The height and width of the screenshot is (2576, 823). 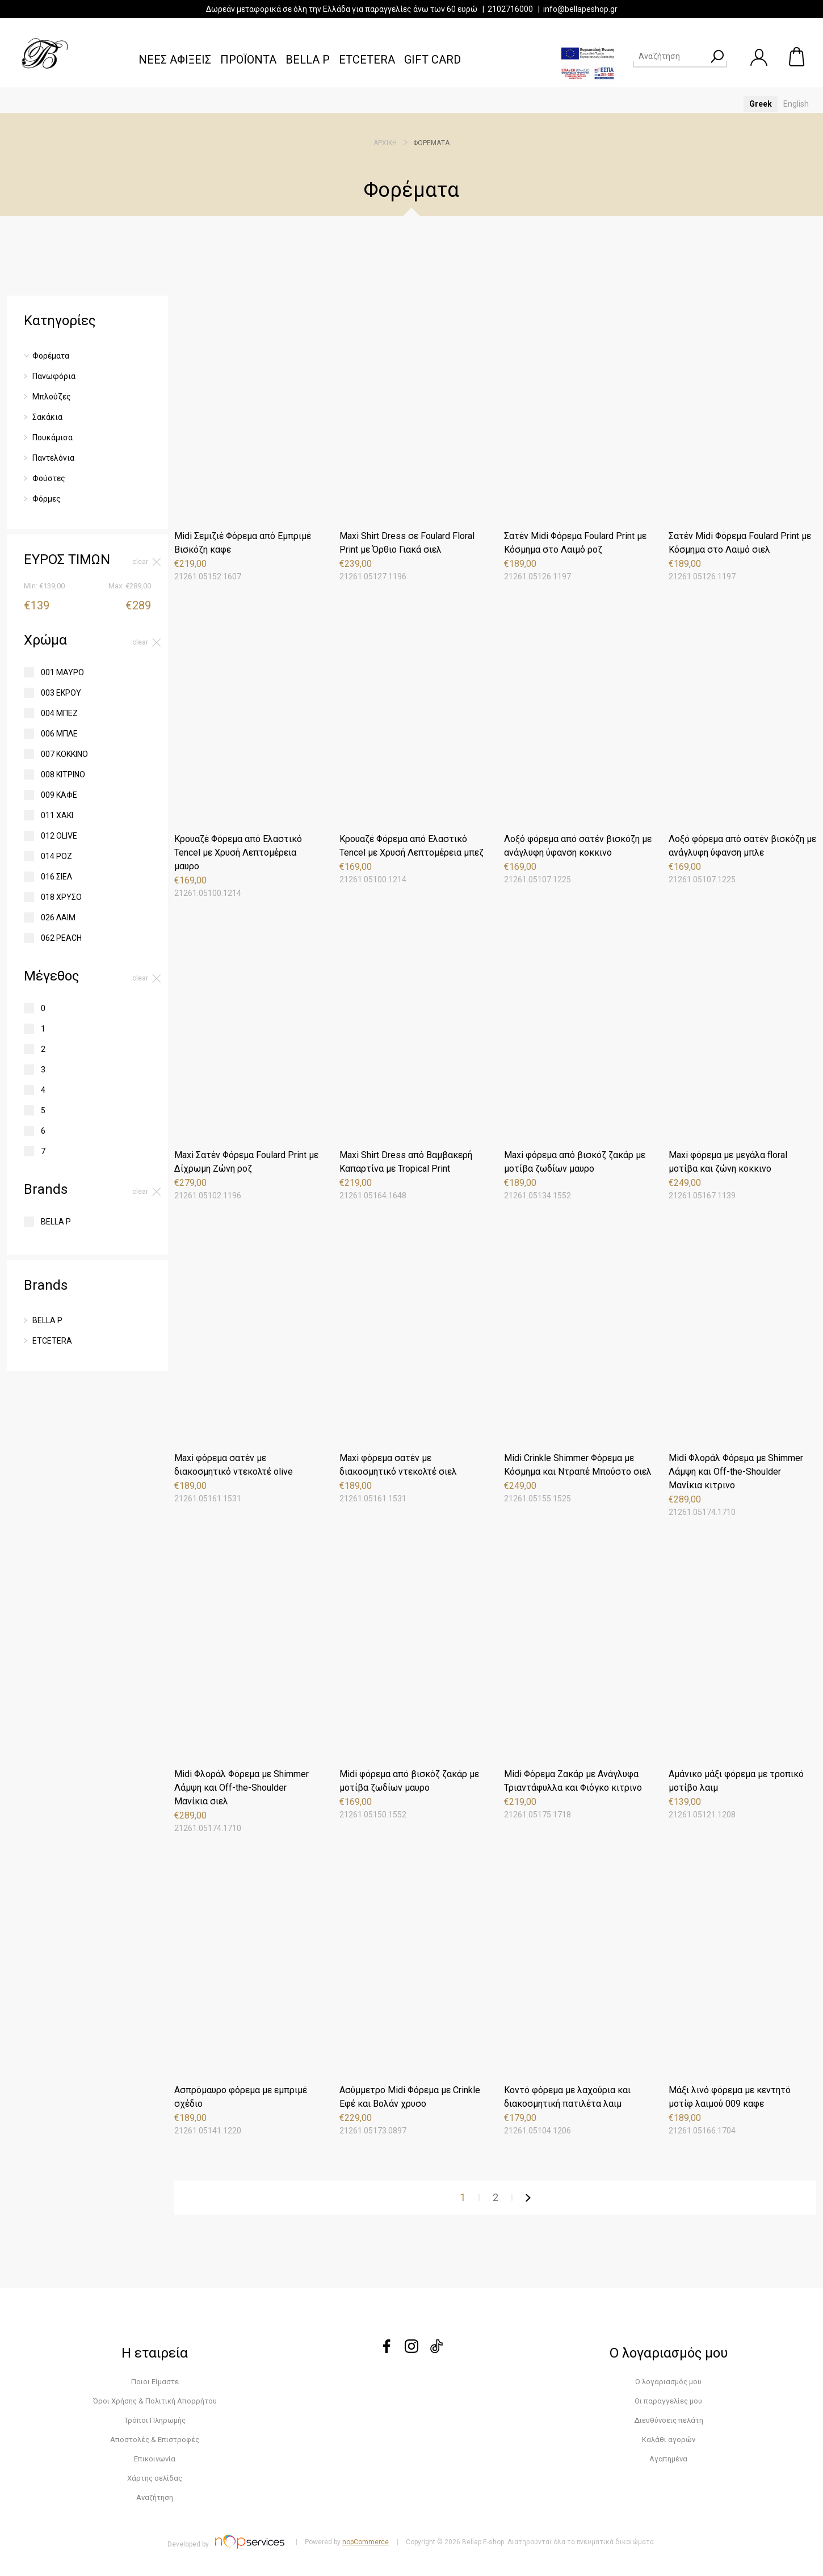 What do you see at coordinates (411, 2349) in the screenshot?
I see `[instagram]` at bounding box center [411, 2349].